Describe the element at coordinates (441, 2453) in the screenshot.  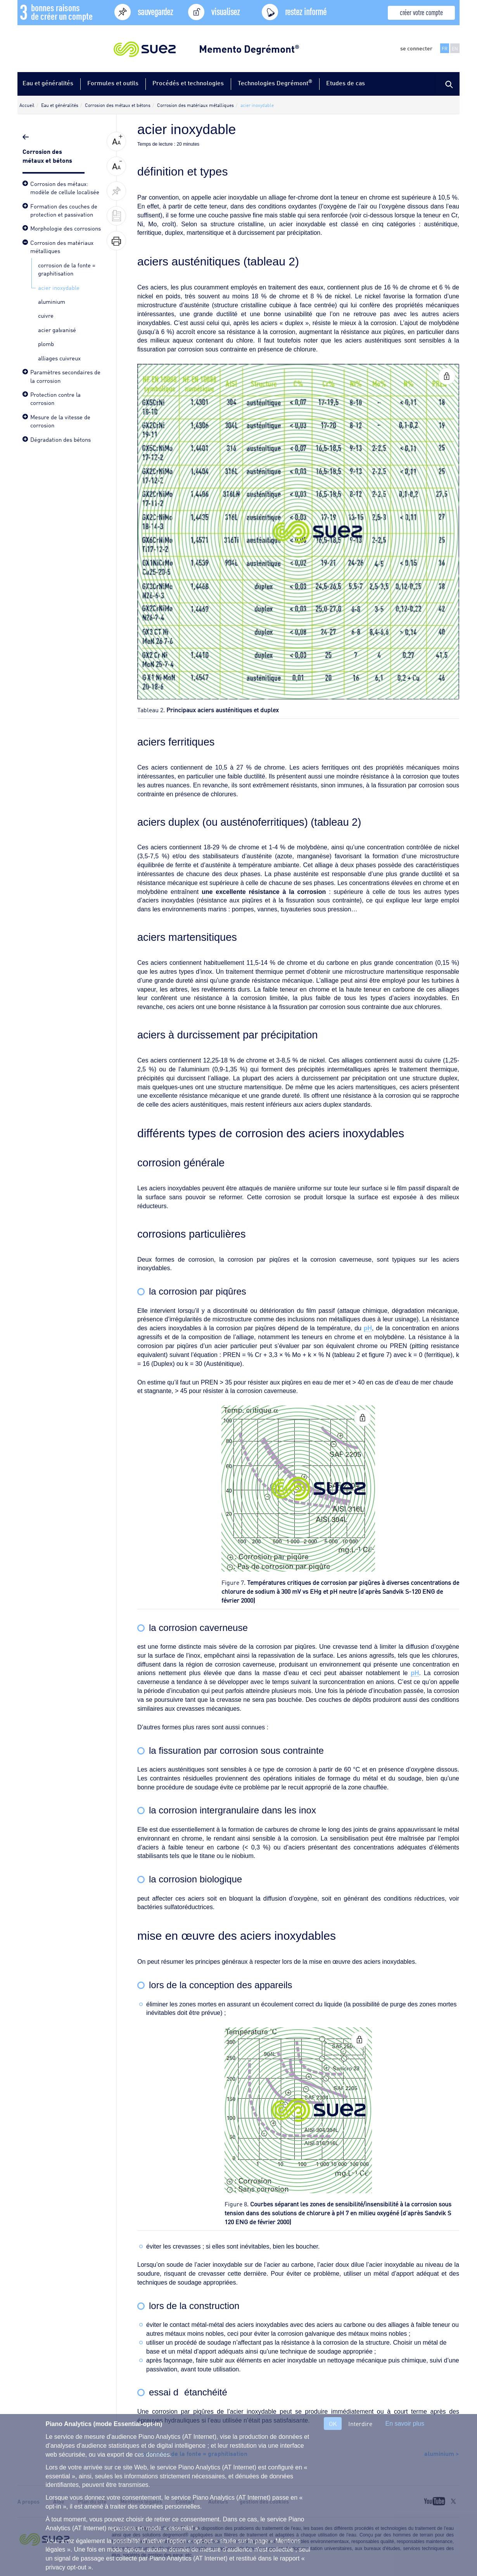
I see `aluminium >` at that location.